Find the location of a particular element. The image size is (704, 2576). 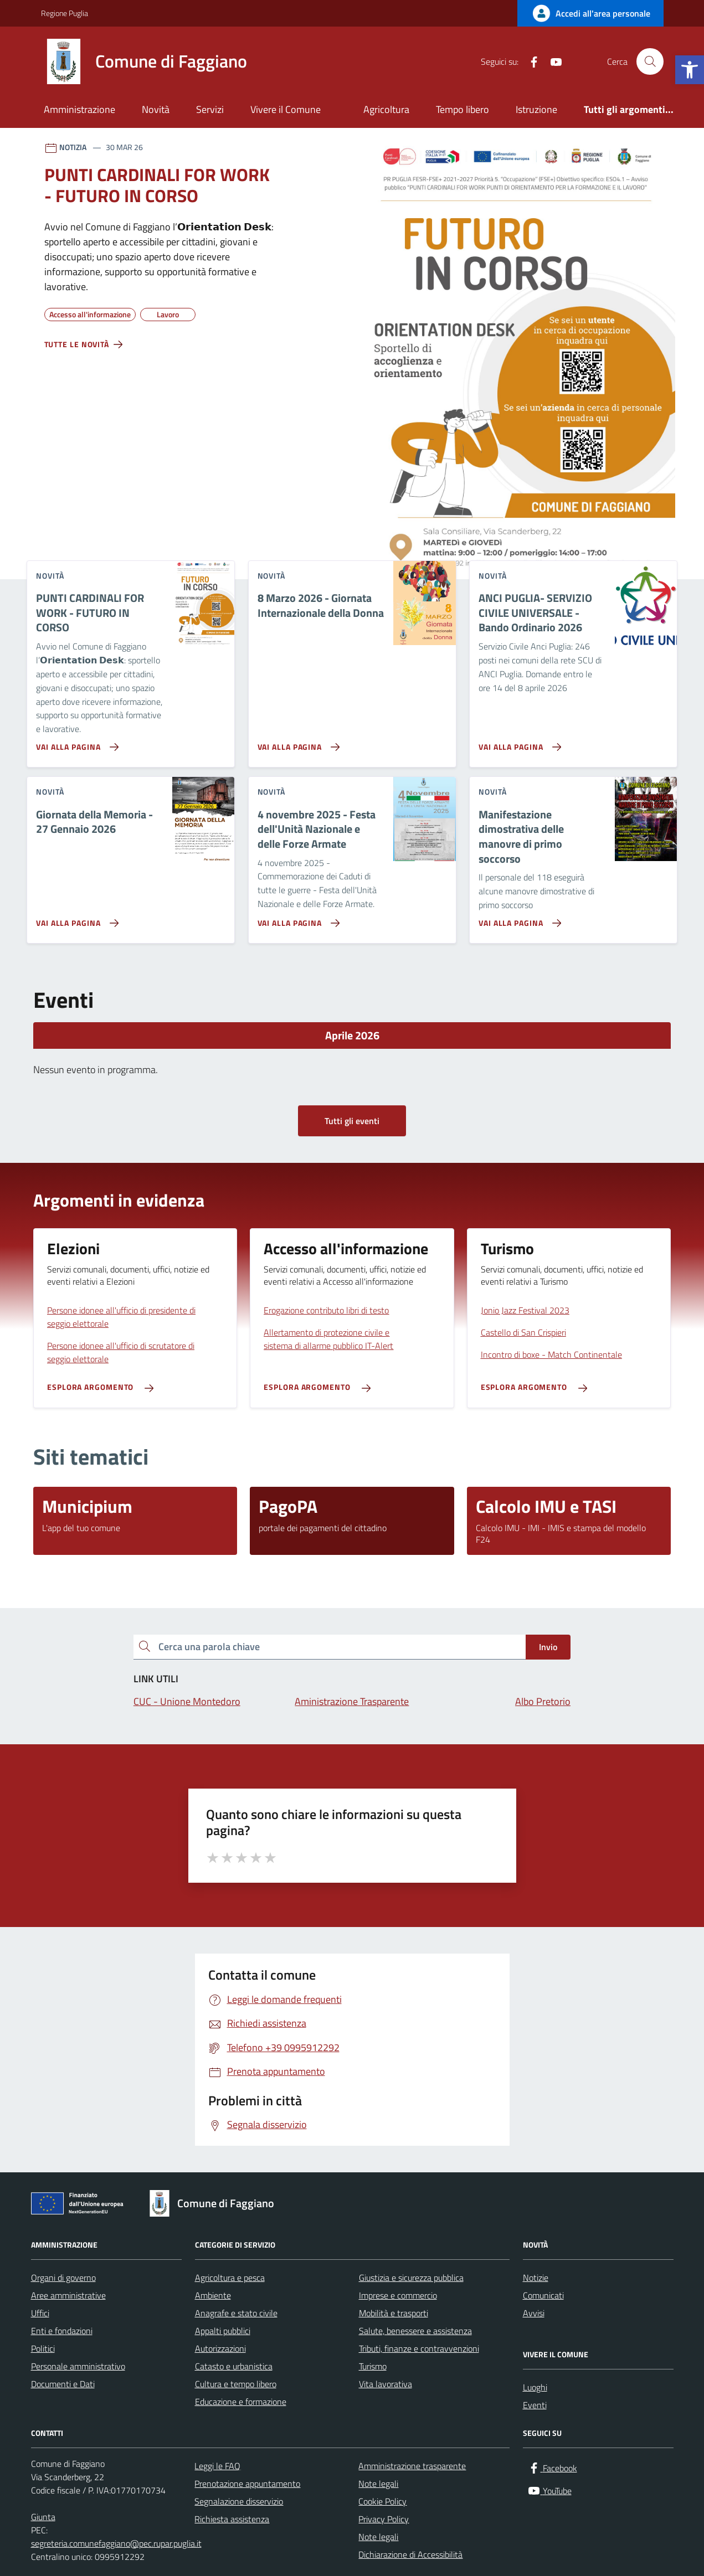

[button] is located at coordinates (689, 69).